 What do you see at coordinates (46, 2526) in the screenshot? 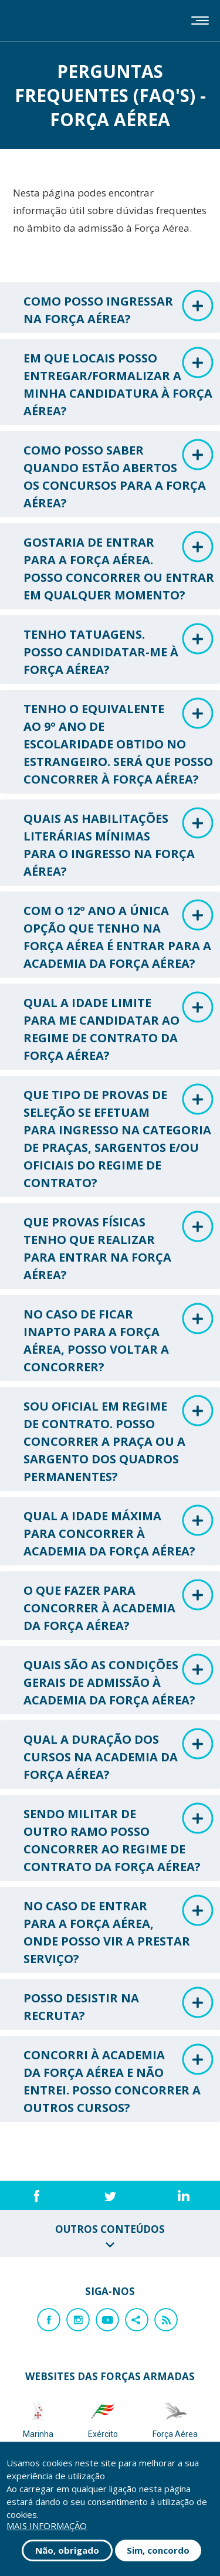
I see `Mais informação` at bounding box center [46, 2526].